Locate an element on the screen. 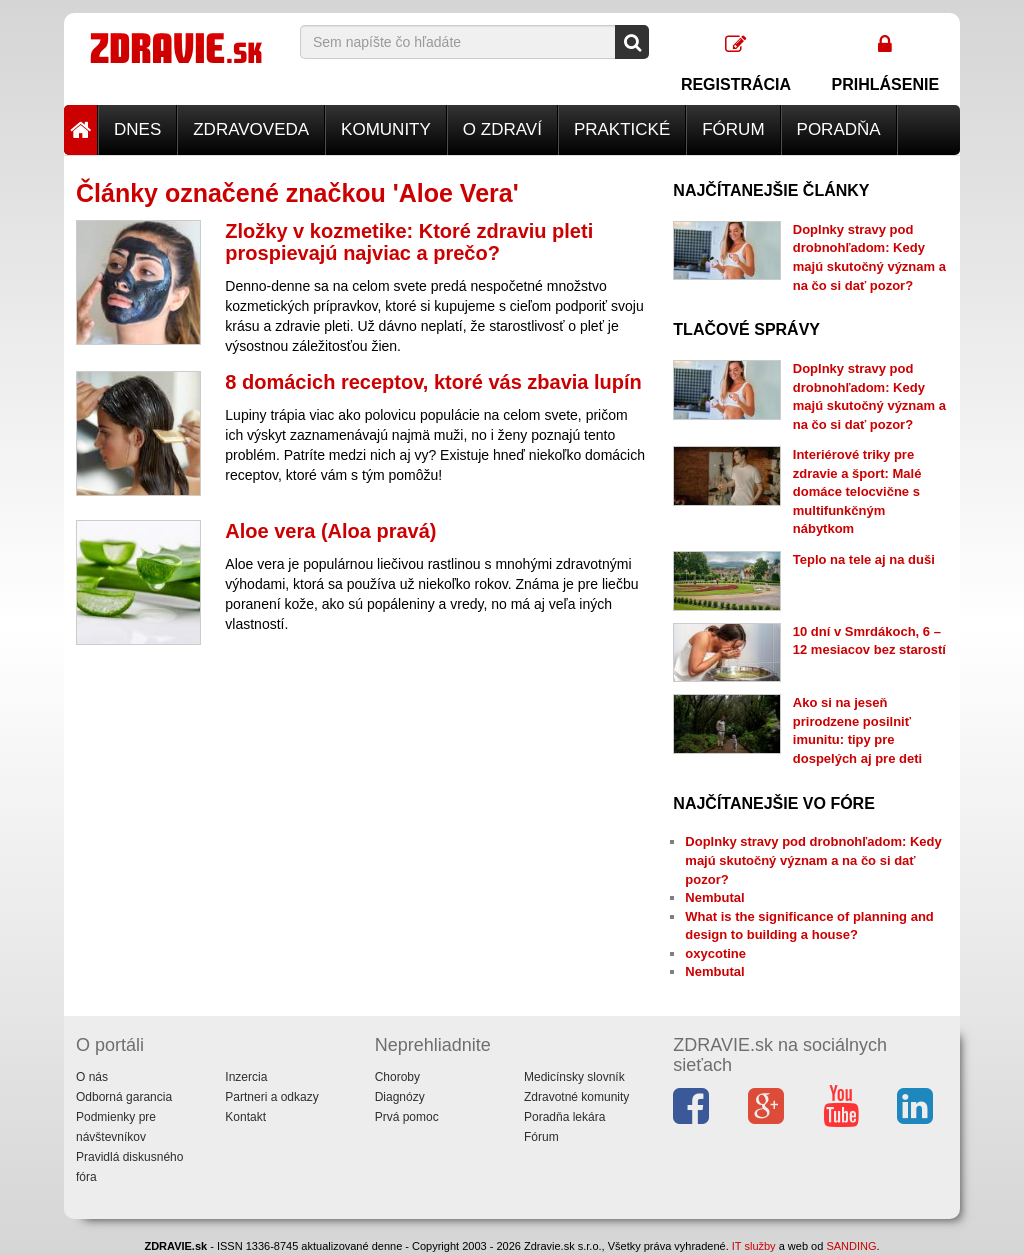 The width and height of the screenshot is (1024, 1255). Aloe vera (Aloa pravá) is located at coordinates (330, 531).